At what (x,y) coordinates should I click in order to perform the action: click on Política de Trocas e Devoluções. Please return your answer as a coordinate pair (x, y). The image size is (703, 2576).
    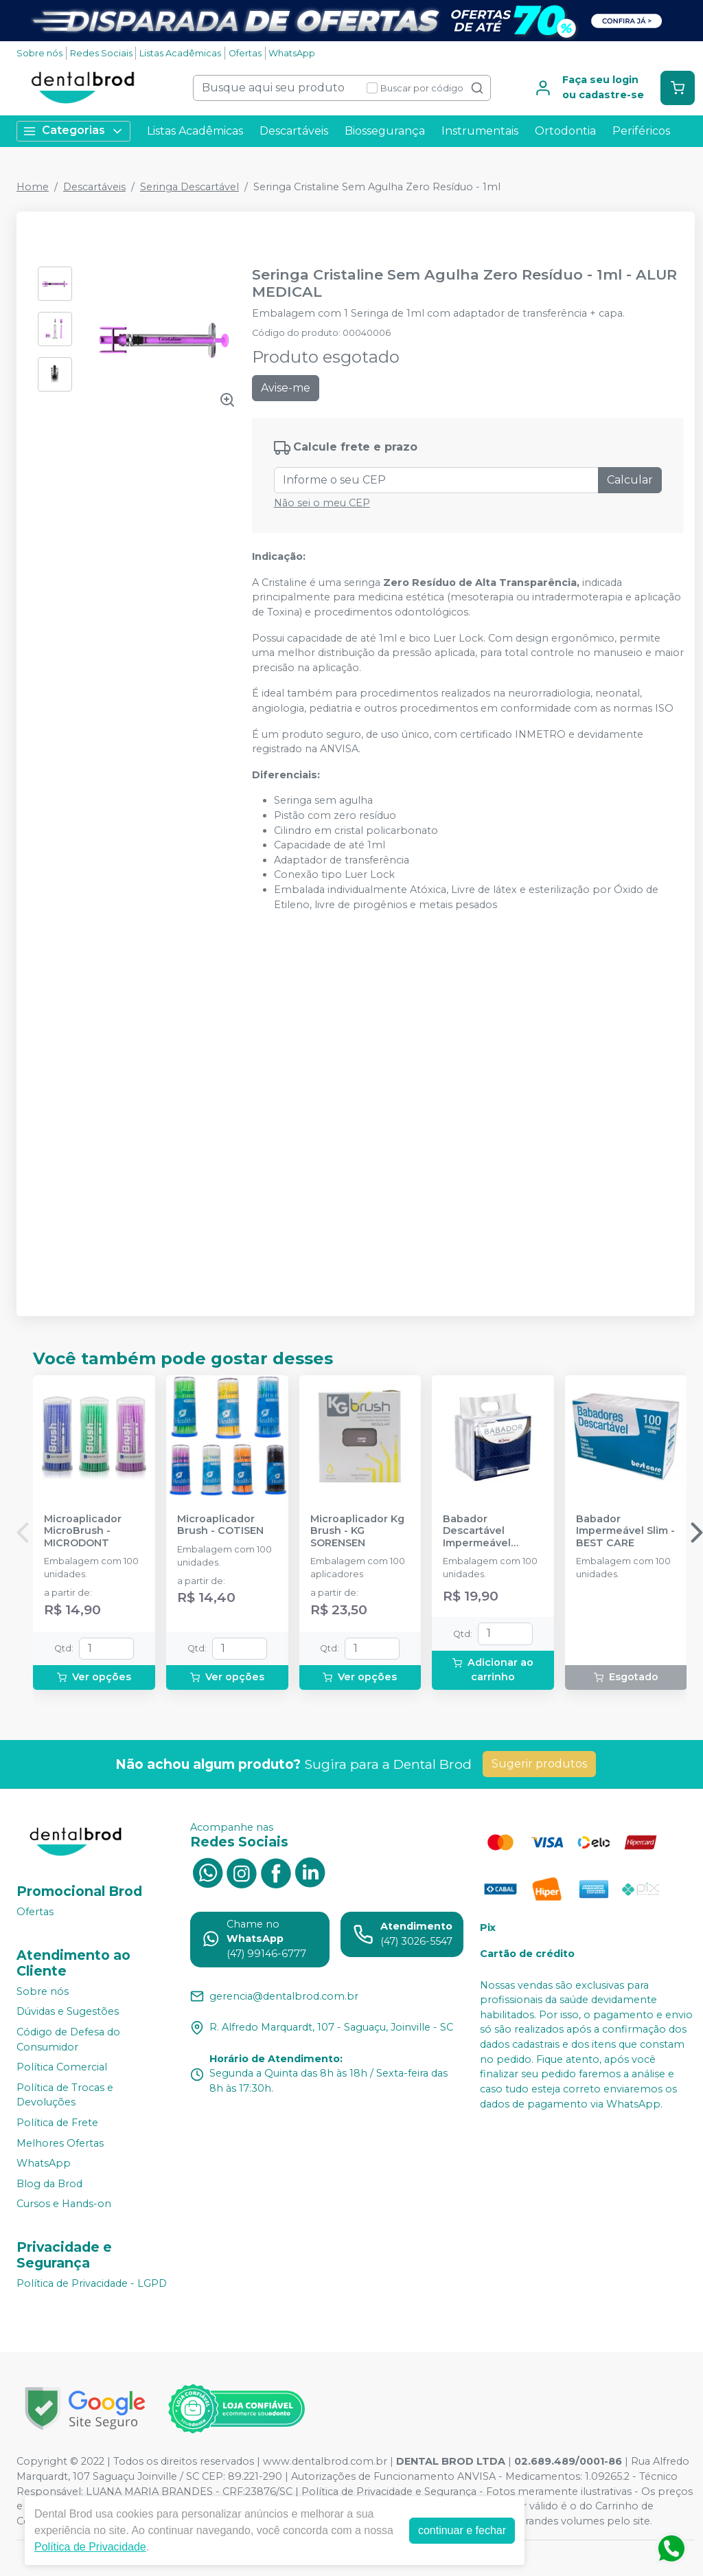
    Looking at the image, I should click on (64, 2095).